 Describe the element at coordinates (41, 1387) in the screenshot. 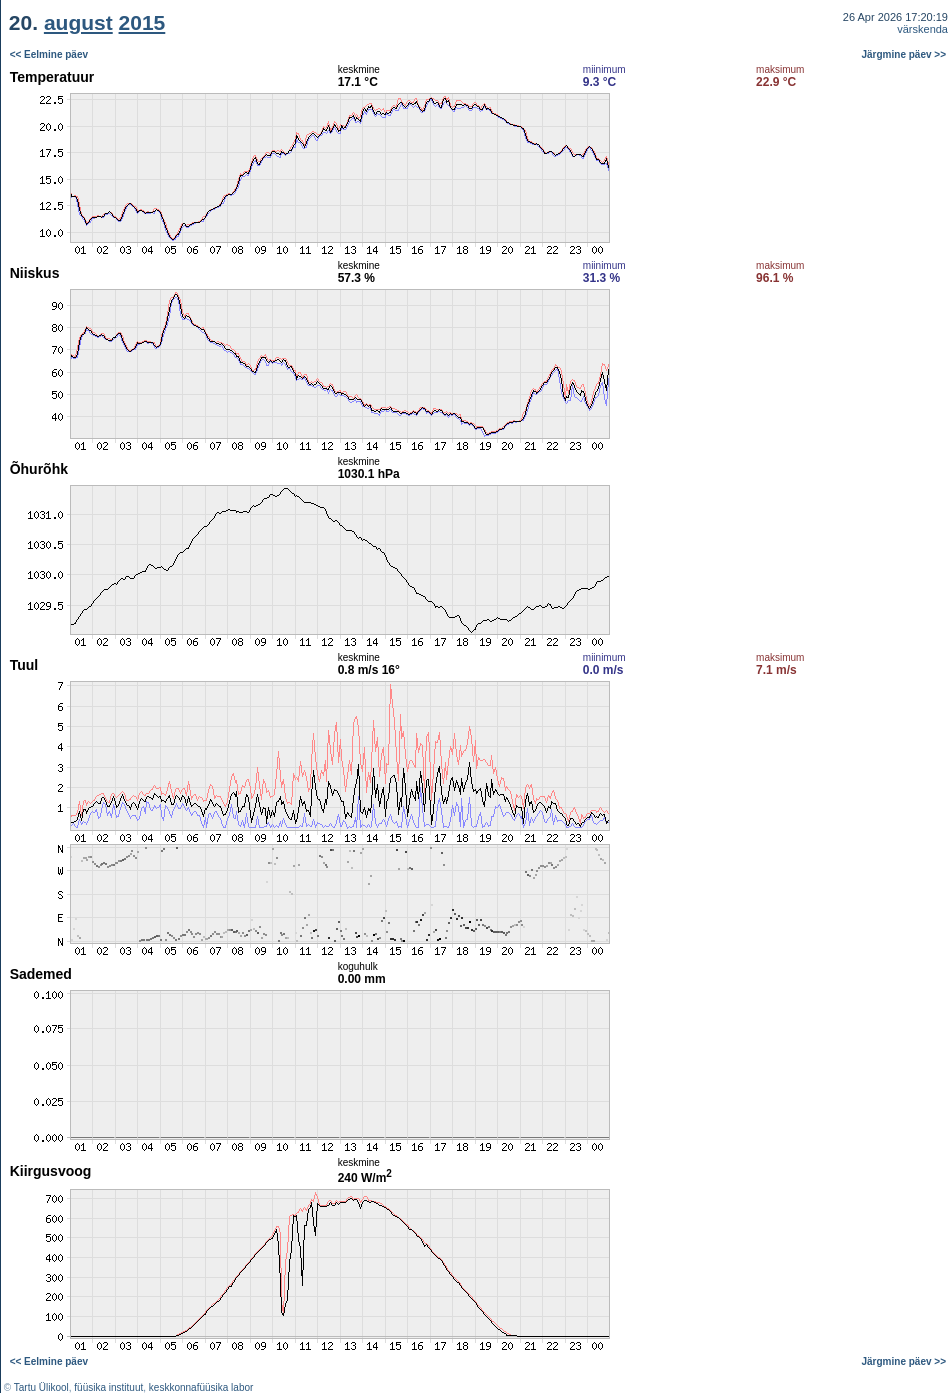

I see `Tartu Ülikool` at that location.